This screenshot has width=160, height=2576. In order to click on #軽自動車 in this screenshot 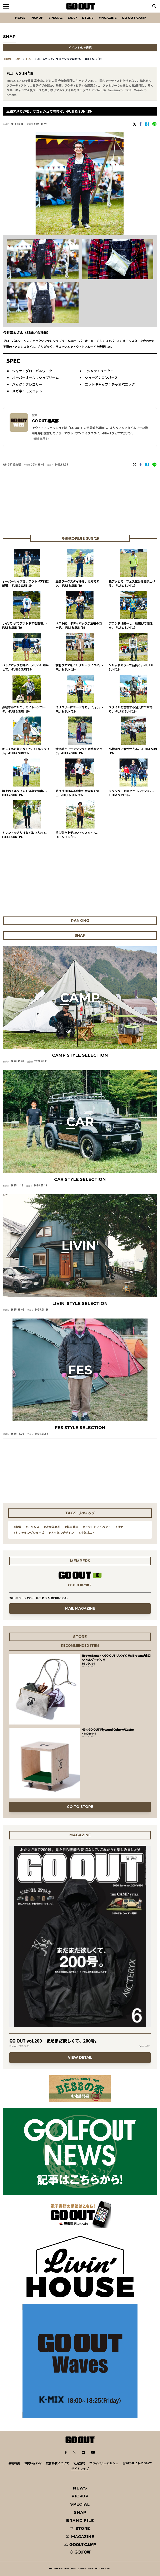, I will do `click(71, 1527)`.